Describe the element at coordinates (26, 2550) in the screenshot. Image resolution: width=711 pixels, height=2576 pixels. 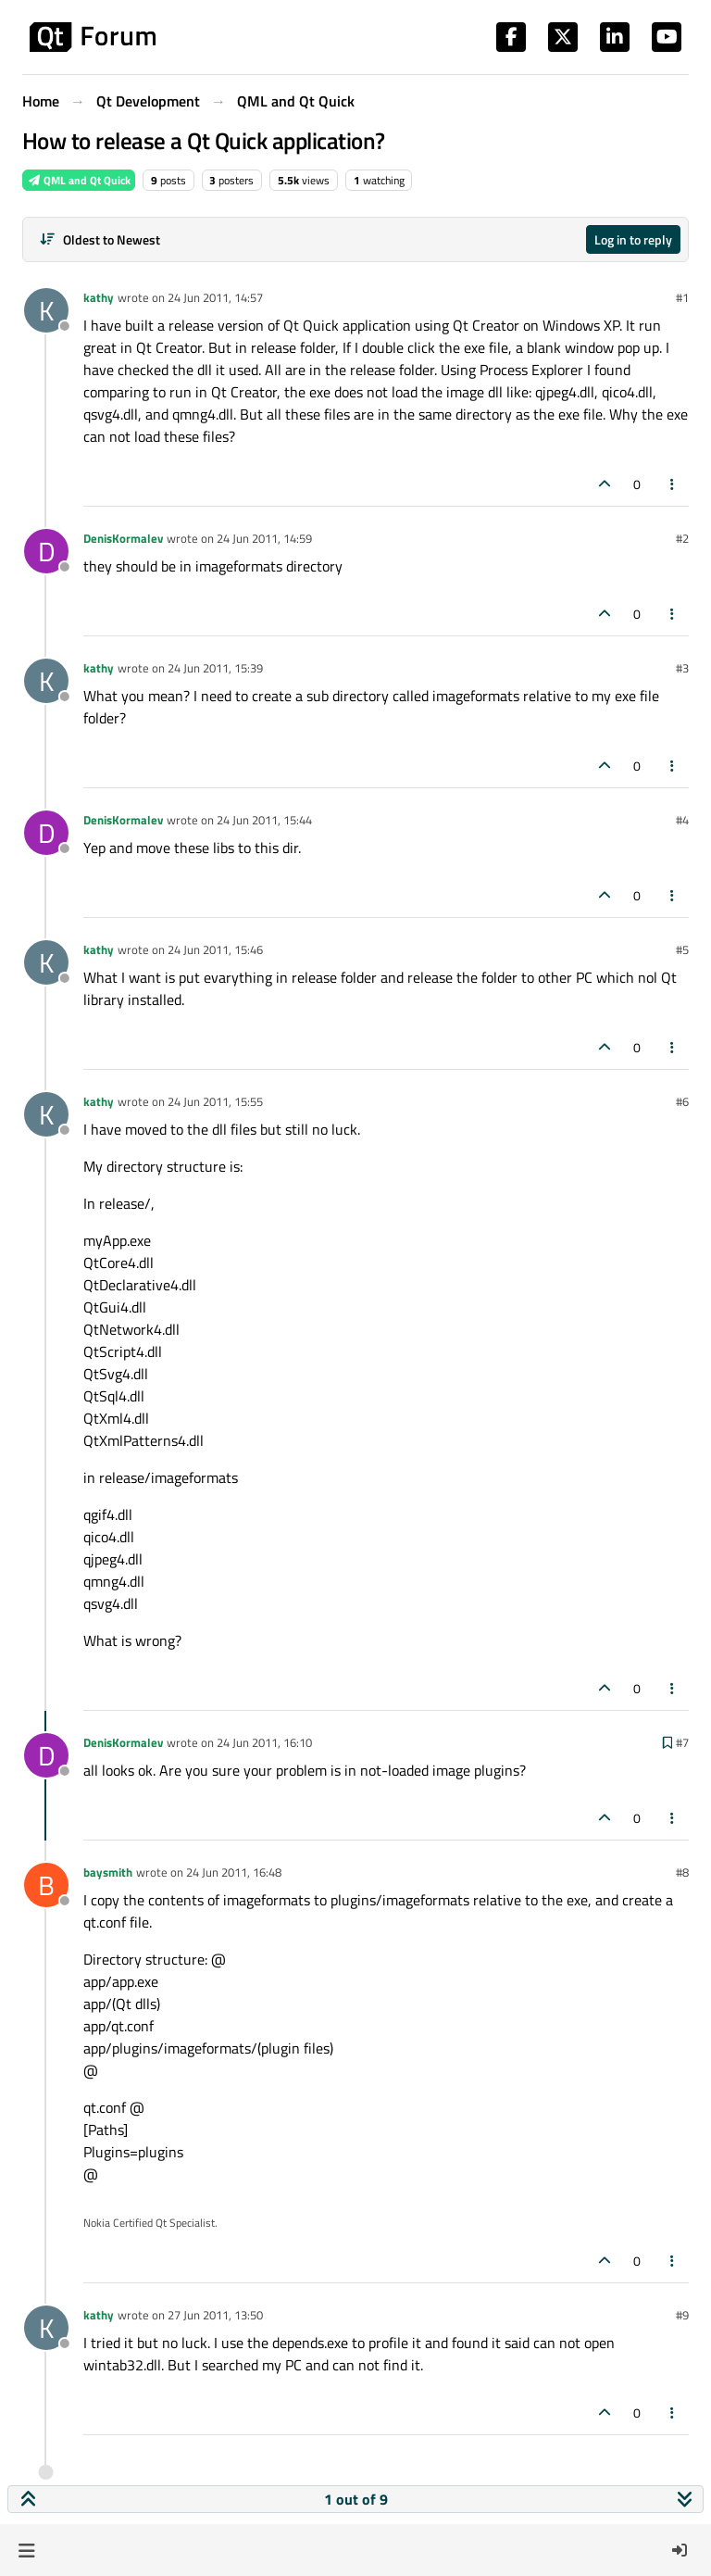
I see `[button]` at that location.